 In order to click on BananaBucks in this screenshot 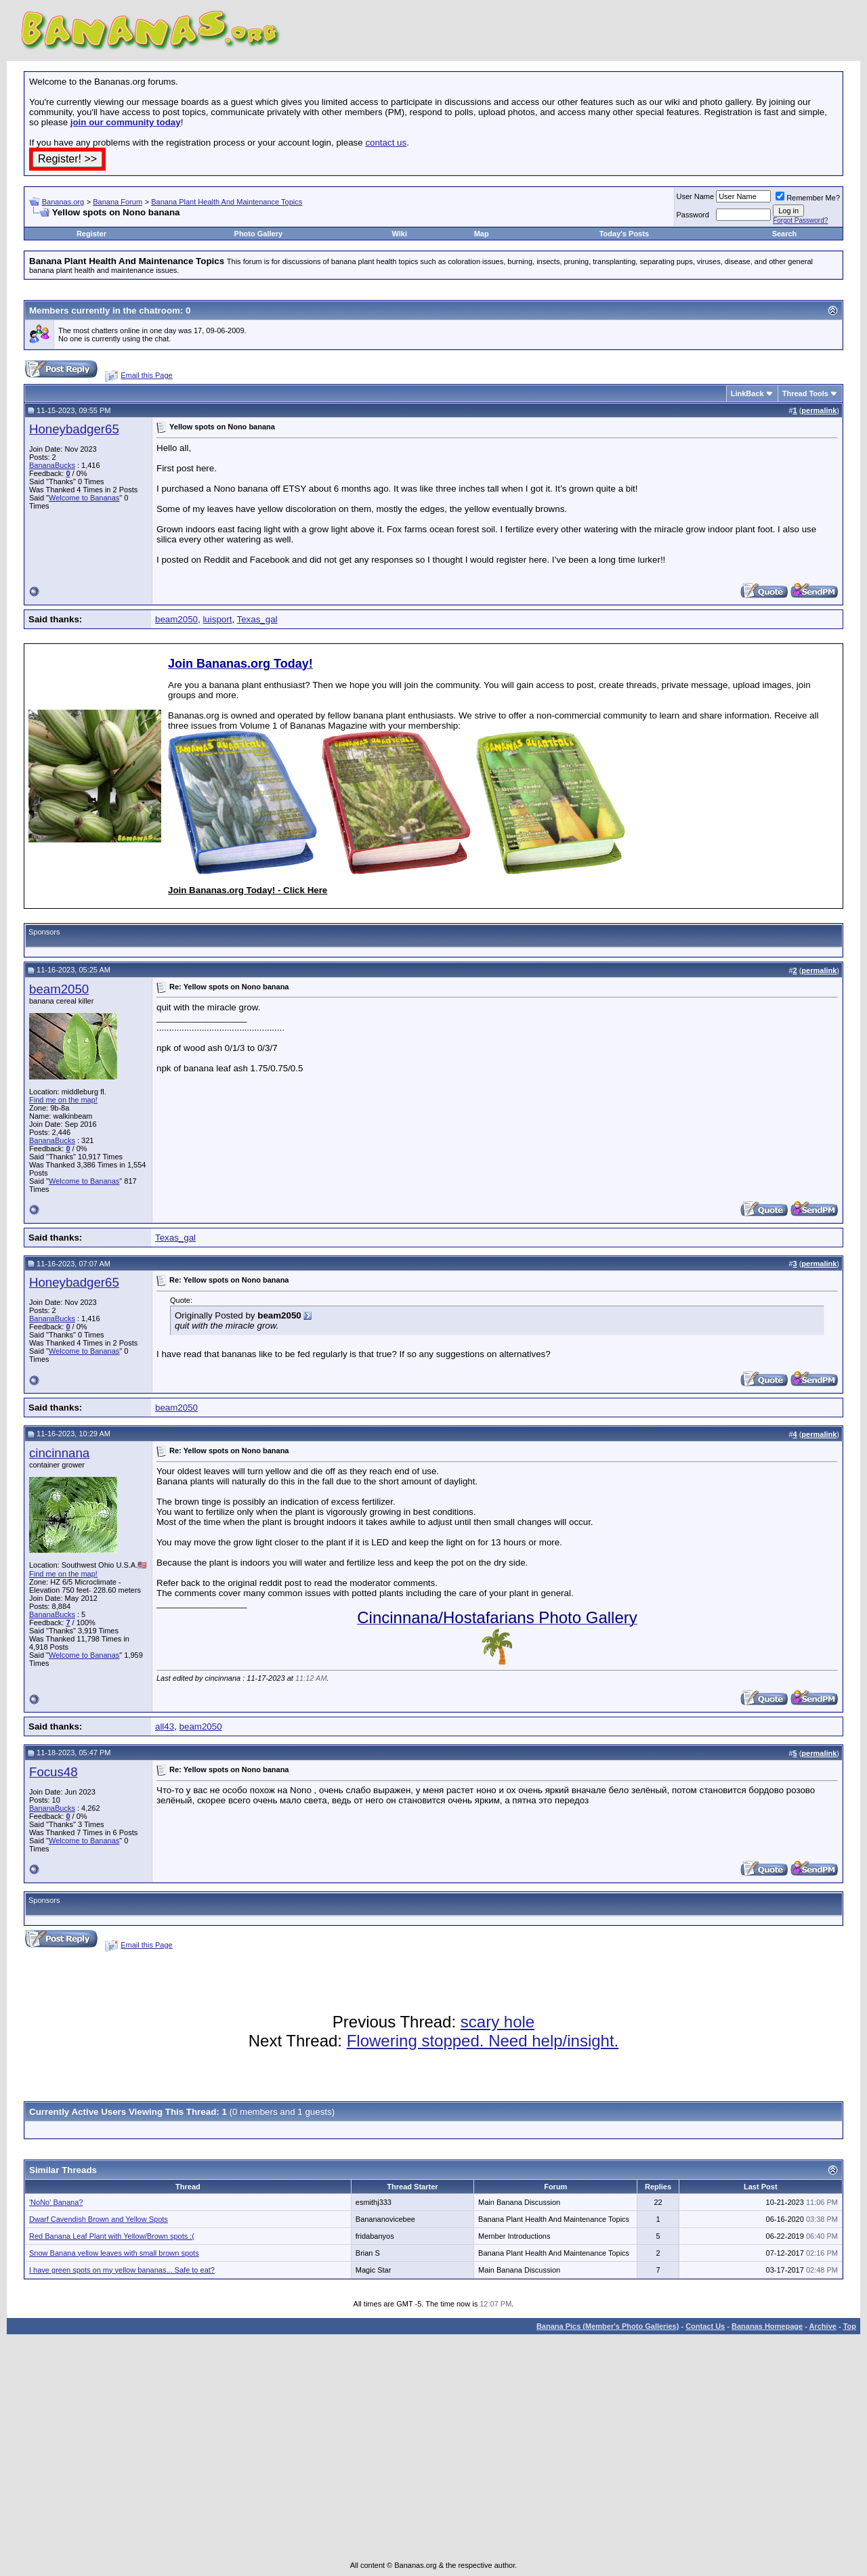, I will do `click(52, 465)`.